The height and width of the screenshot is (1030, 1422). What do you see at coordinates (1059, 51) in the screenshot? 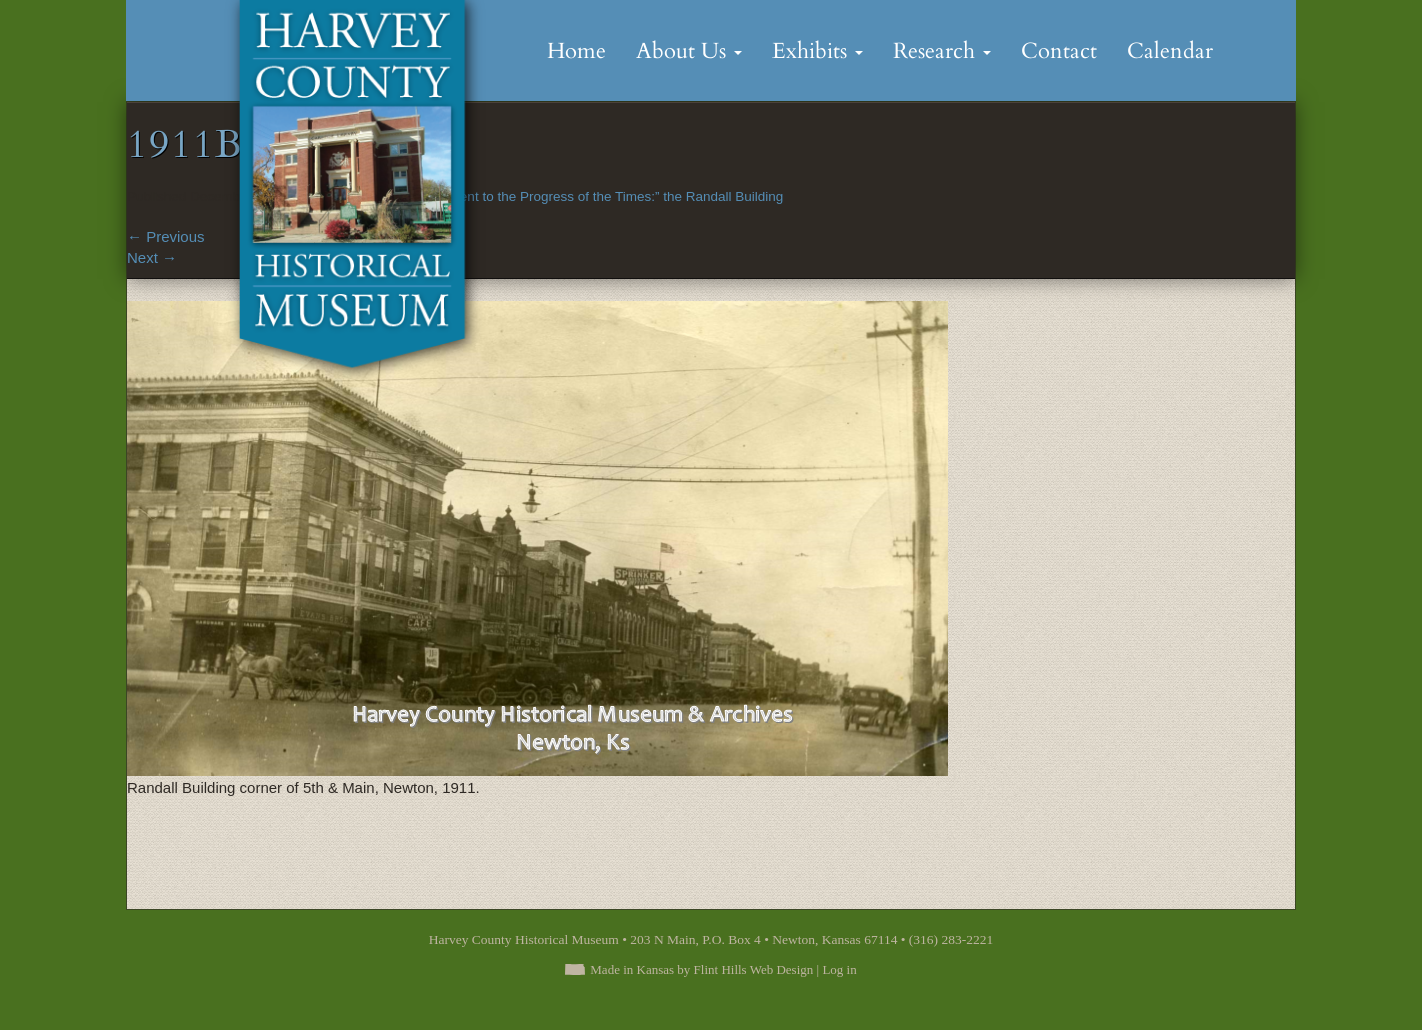
I see `Contact` at bounding box center [1059, 51].